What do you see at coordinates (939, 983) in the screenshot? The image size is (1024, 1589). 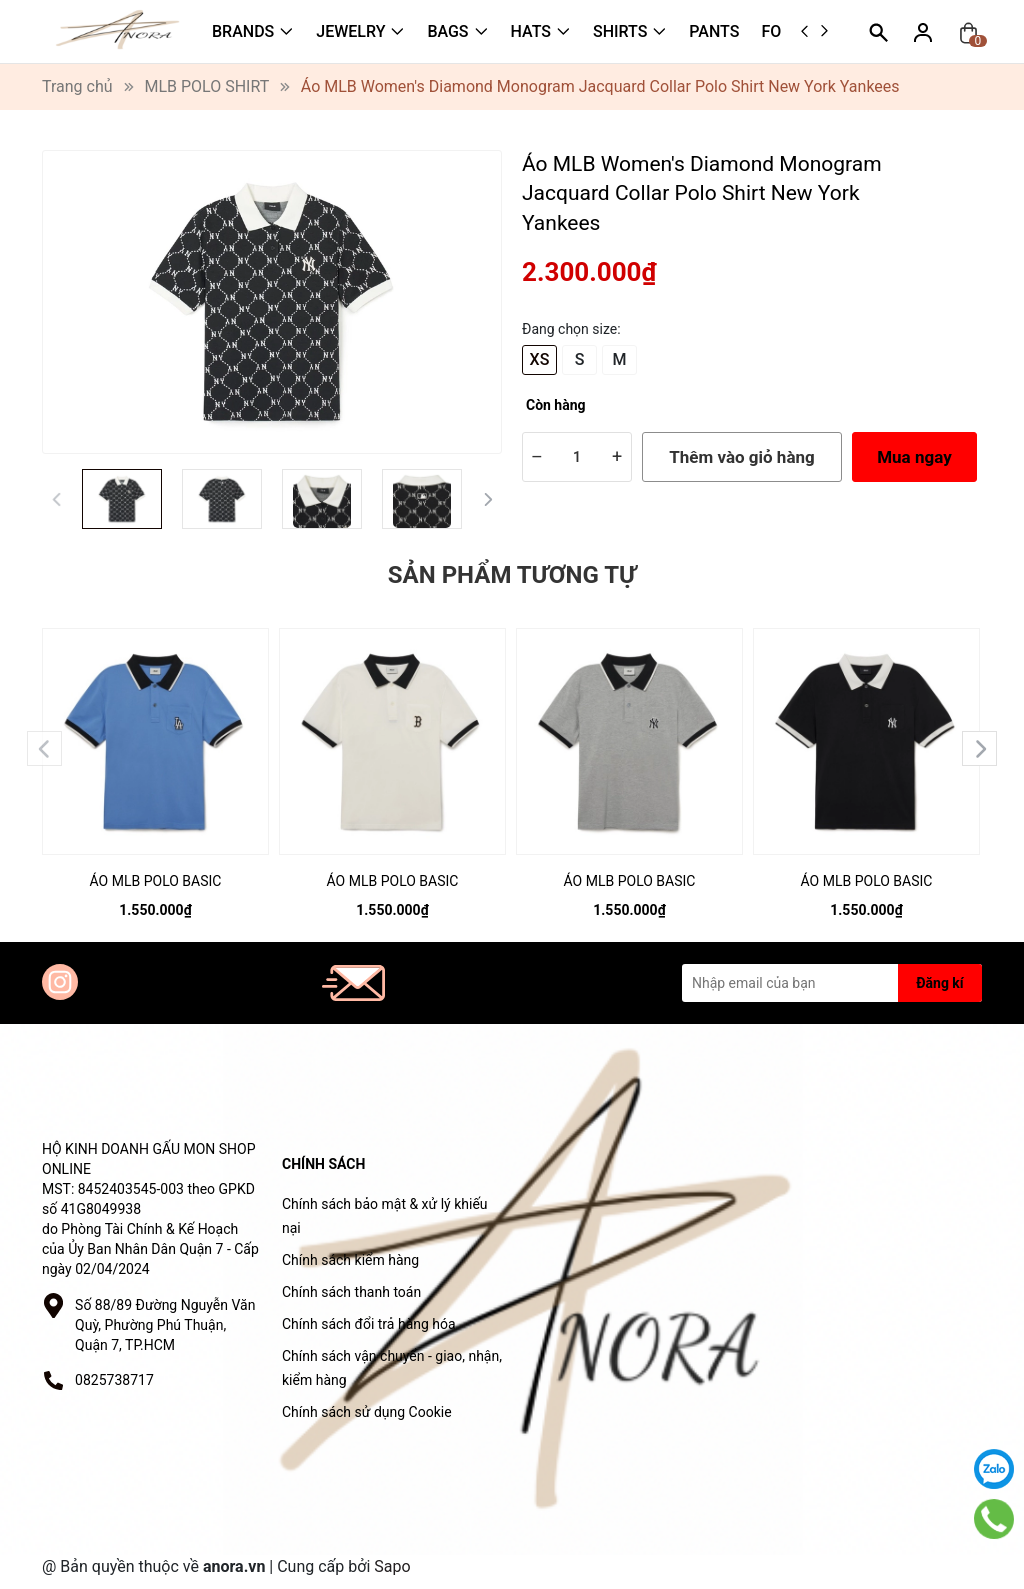 I see `Đăng kí` at bounding box center [939, 983].